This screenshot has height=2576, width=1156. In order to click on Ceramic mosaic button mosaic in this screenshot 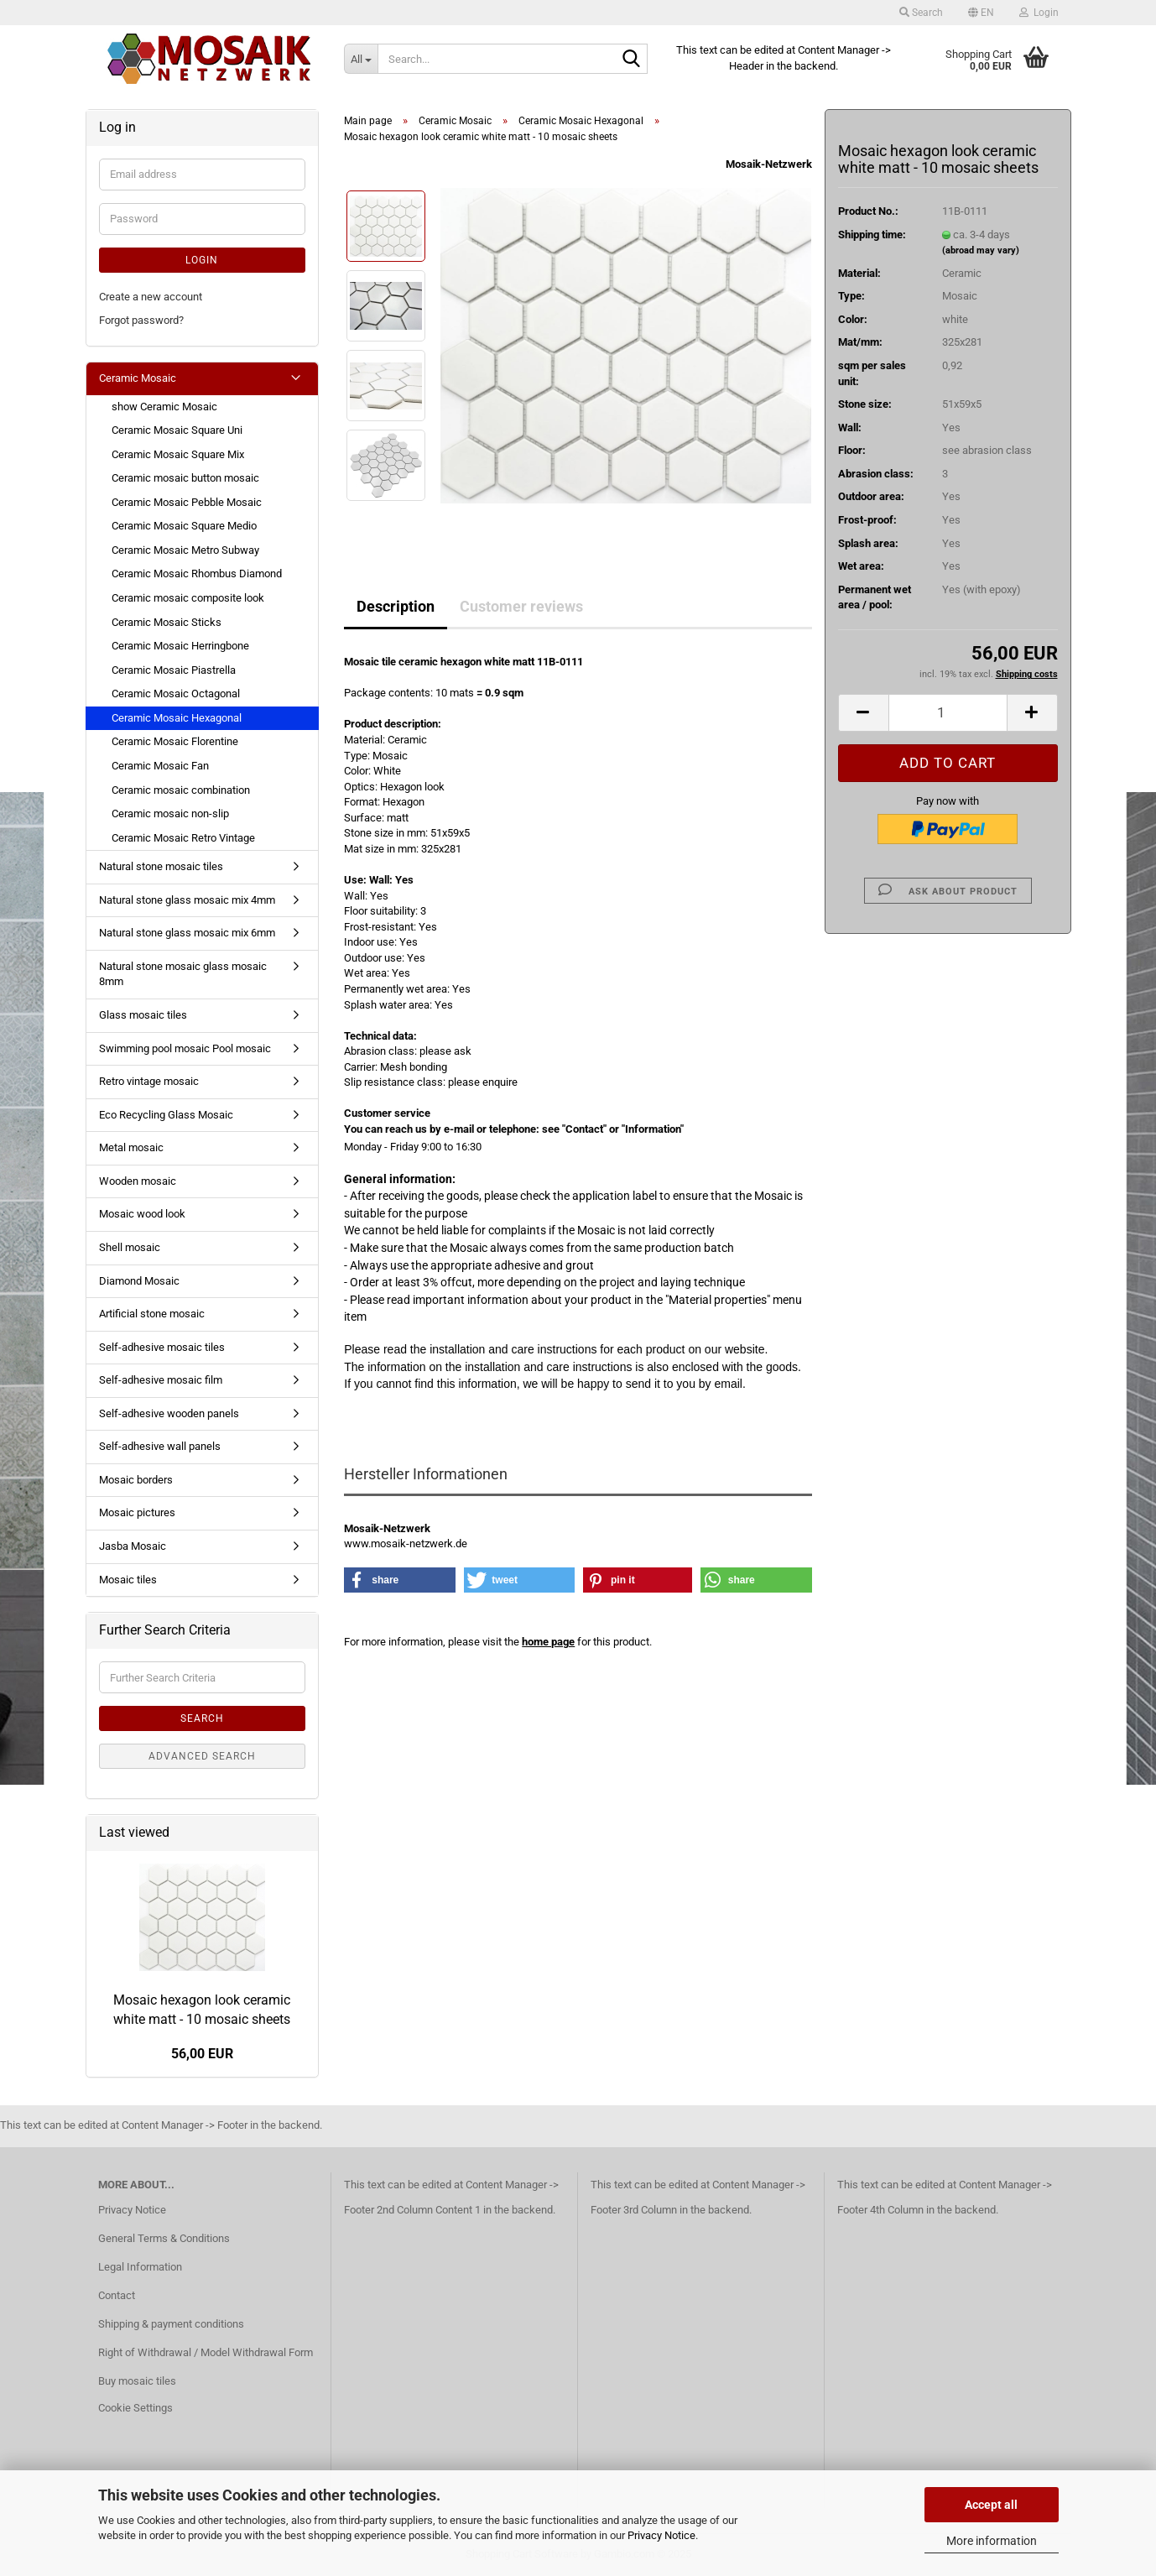, I will do `click(185, 478)`.